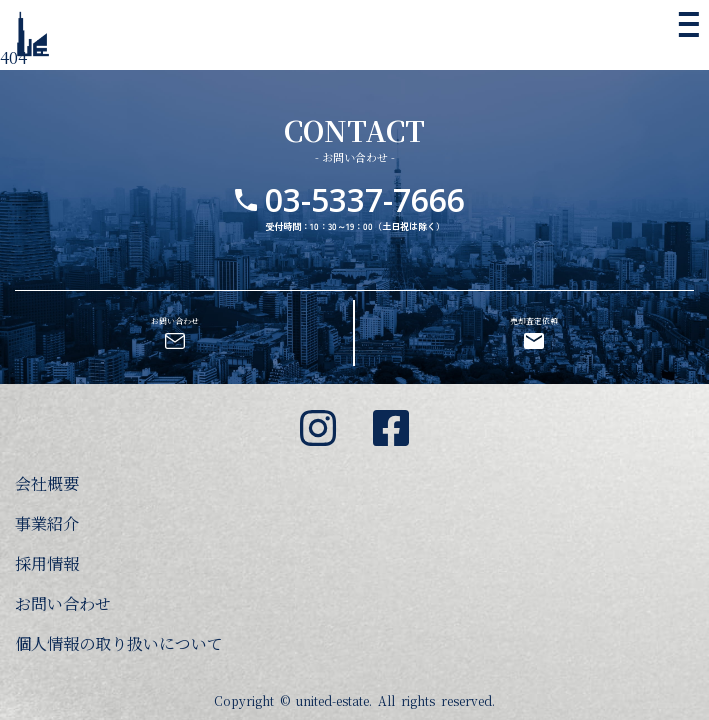  What do you see at coordinates (47, 483) in the screenshot?
I see `会社概要` at bounding box center [47, 483].